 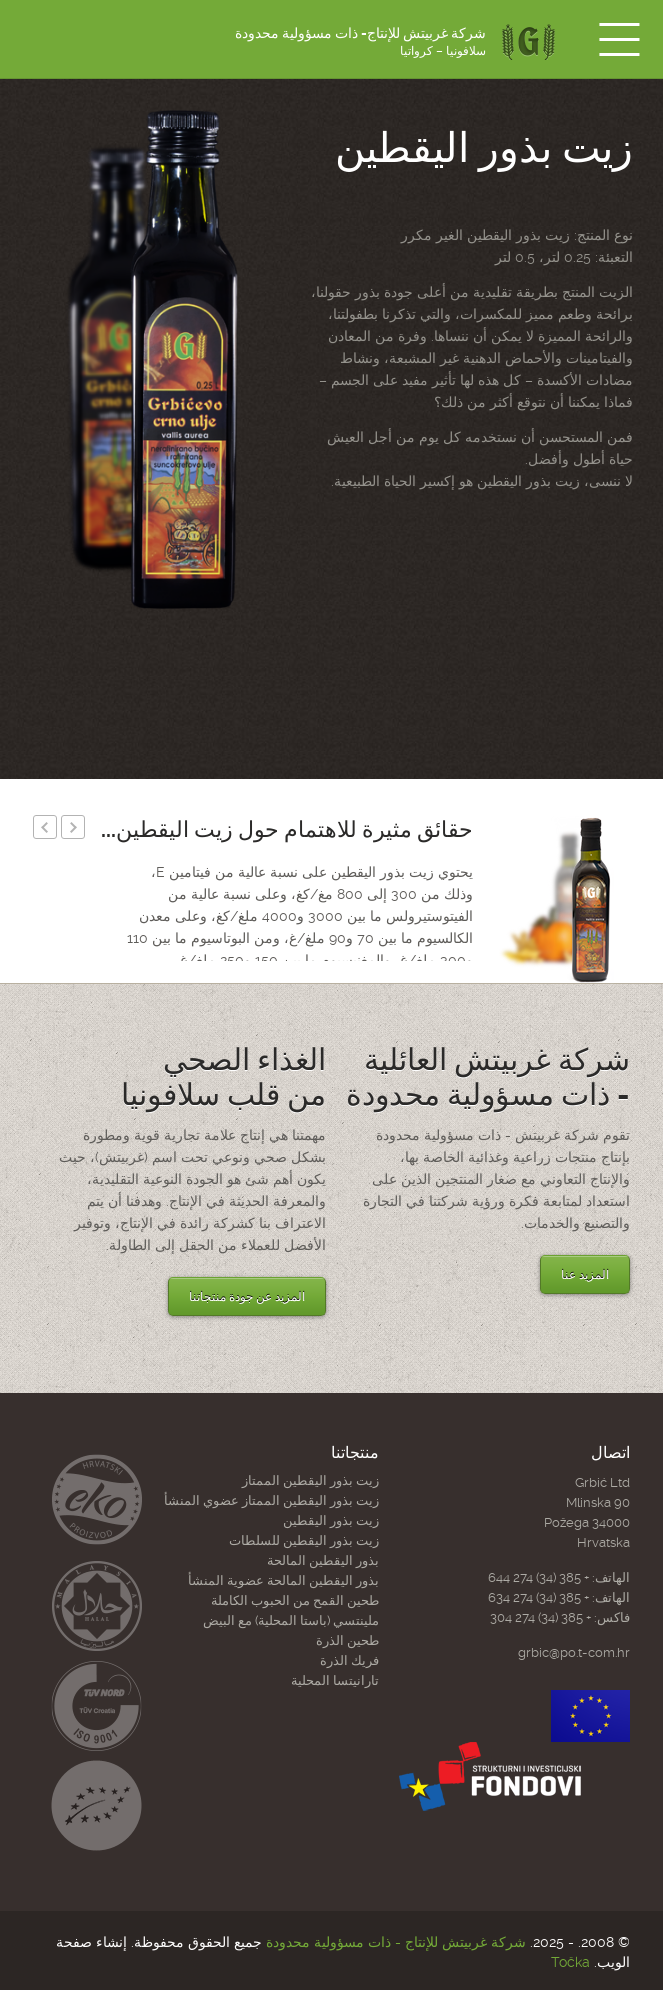 I want to click on شركة غربیتش للإنتاج - ذات مسؤولية محدودة, so click(x=396, y=1942).